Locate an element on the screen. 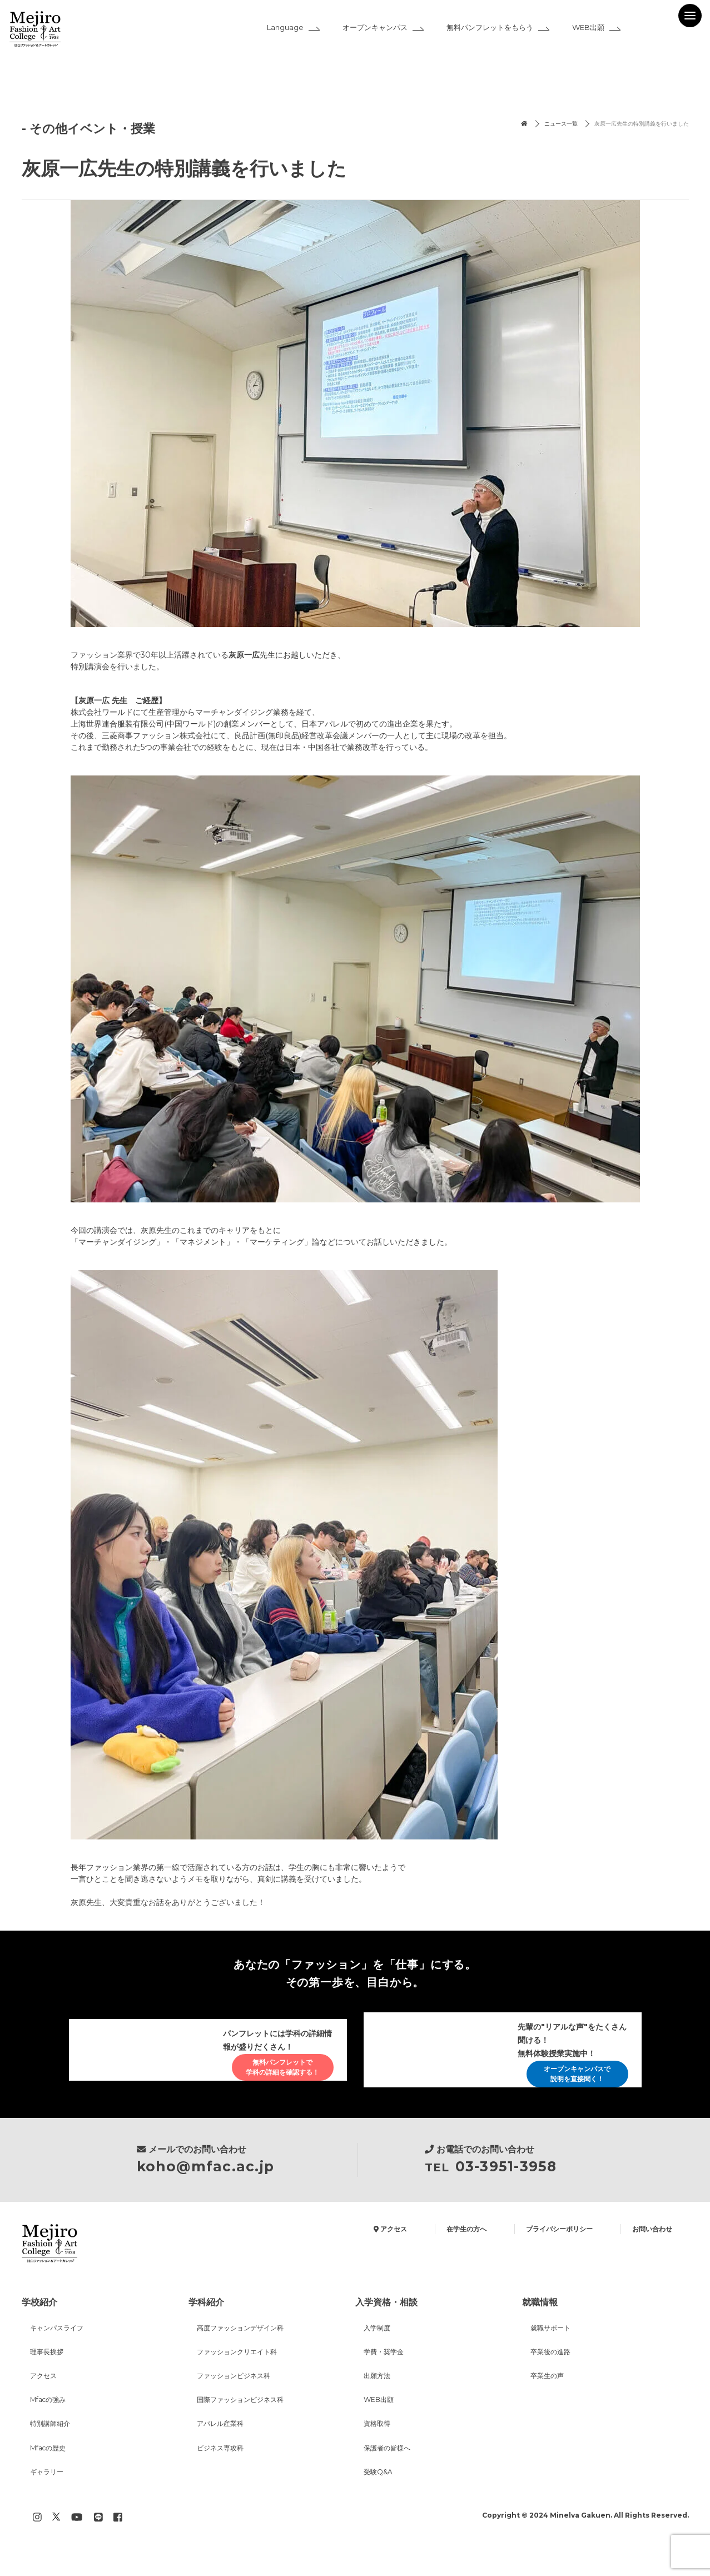  灰原一広先生の特別講義を行いました is located at coordinates (627, 124).